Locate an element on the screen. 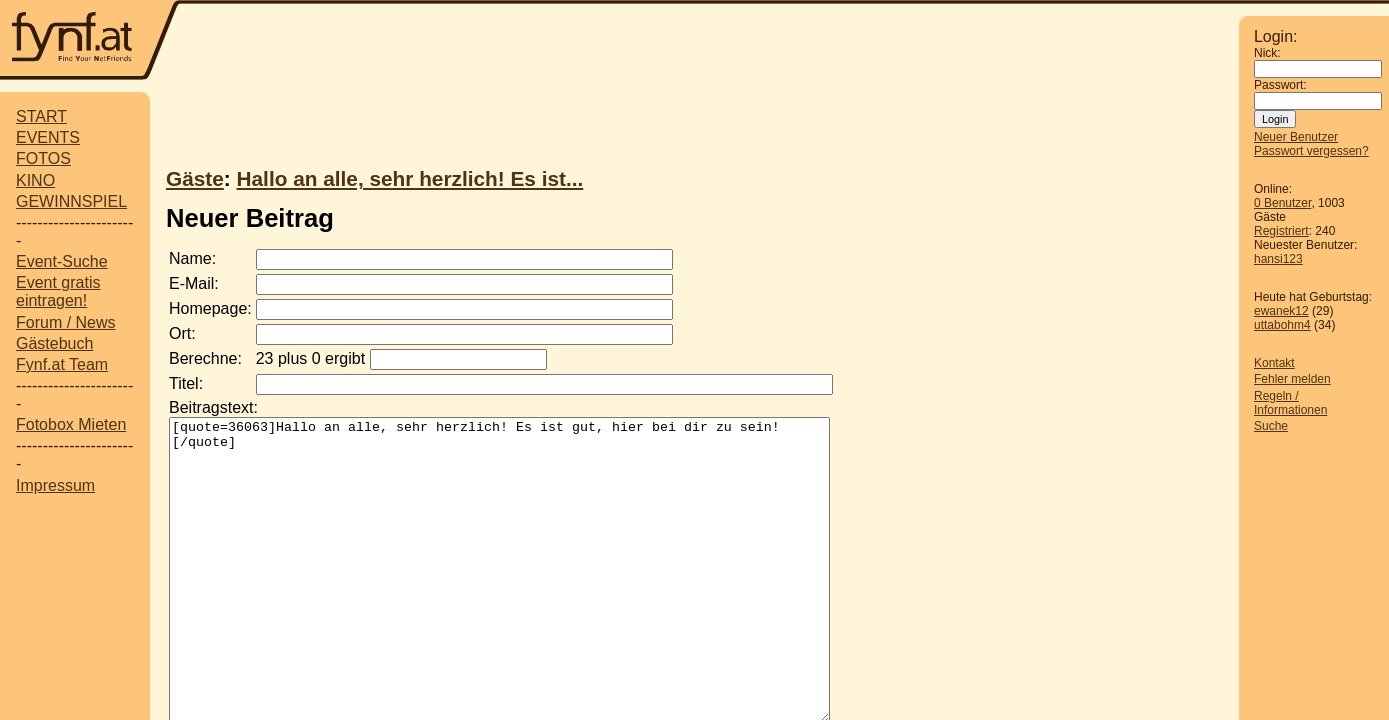 The height and width of the screenshot is (720, 1389). EVENTS is located at coordinates (48, 137).